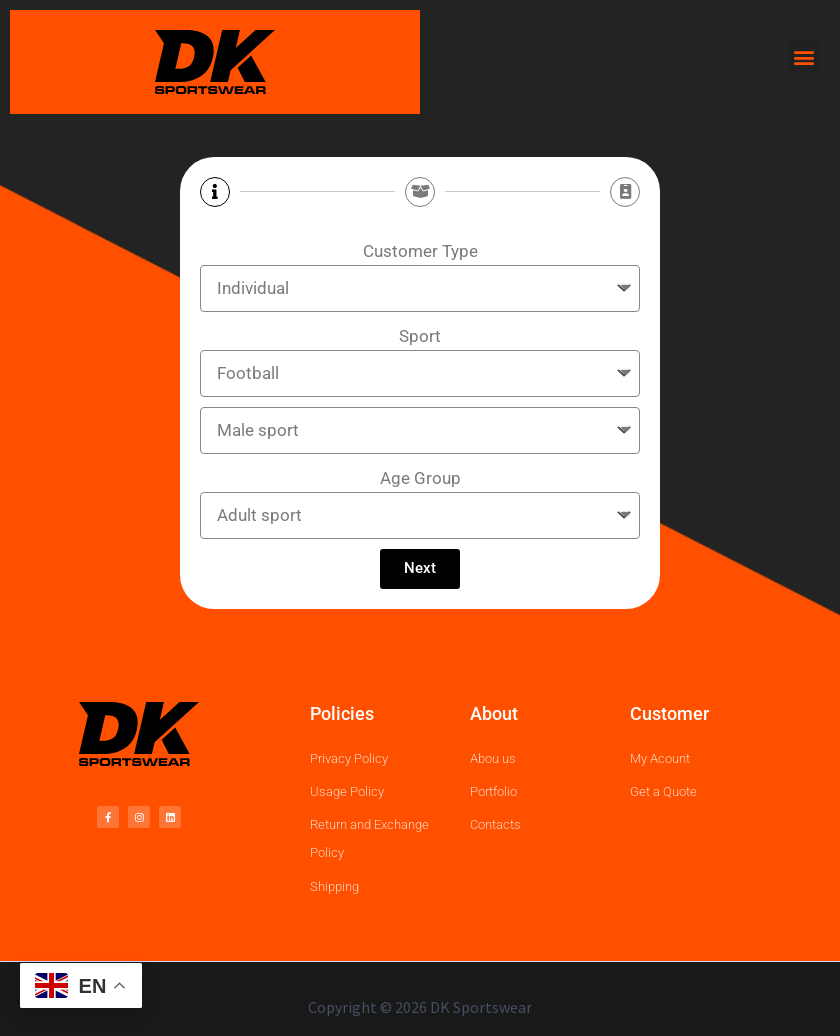 Image resolution: width=840 pixels, height=1036 pixels. I want to click on [region], so click(420, 964).